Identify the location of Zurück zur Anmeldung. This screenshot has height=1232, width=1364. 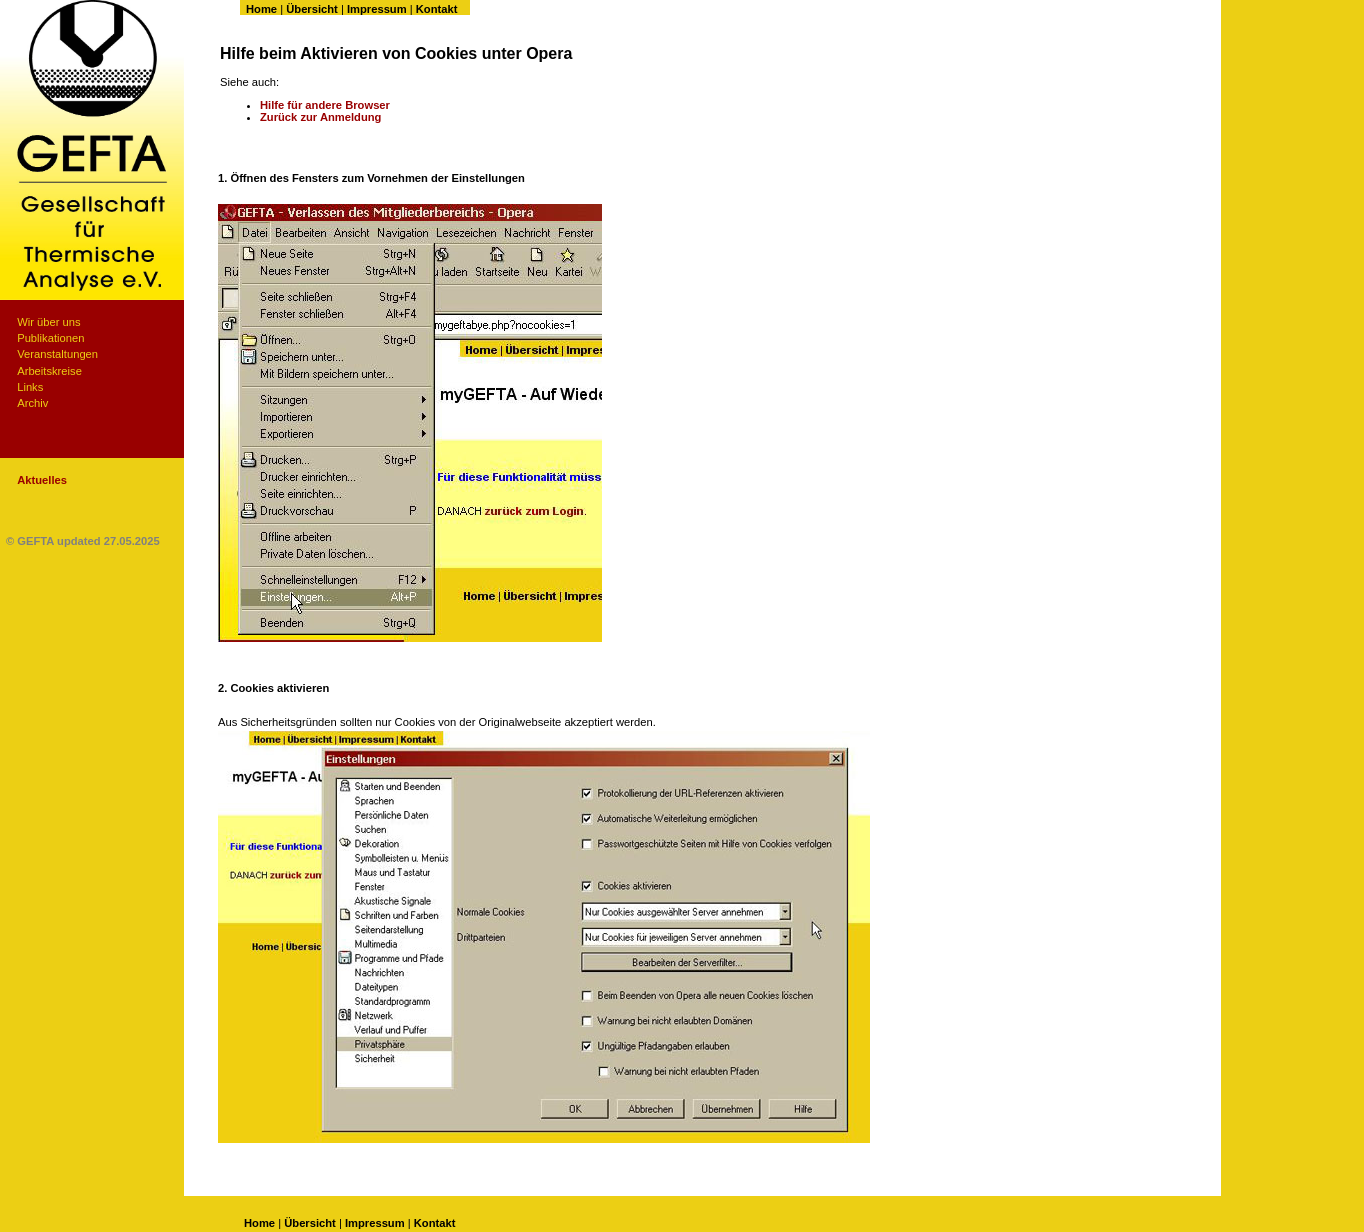
(320, 117).